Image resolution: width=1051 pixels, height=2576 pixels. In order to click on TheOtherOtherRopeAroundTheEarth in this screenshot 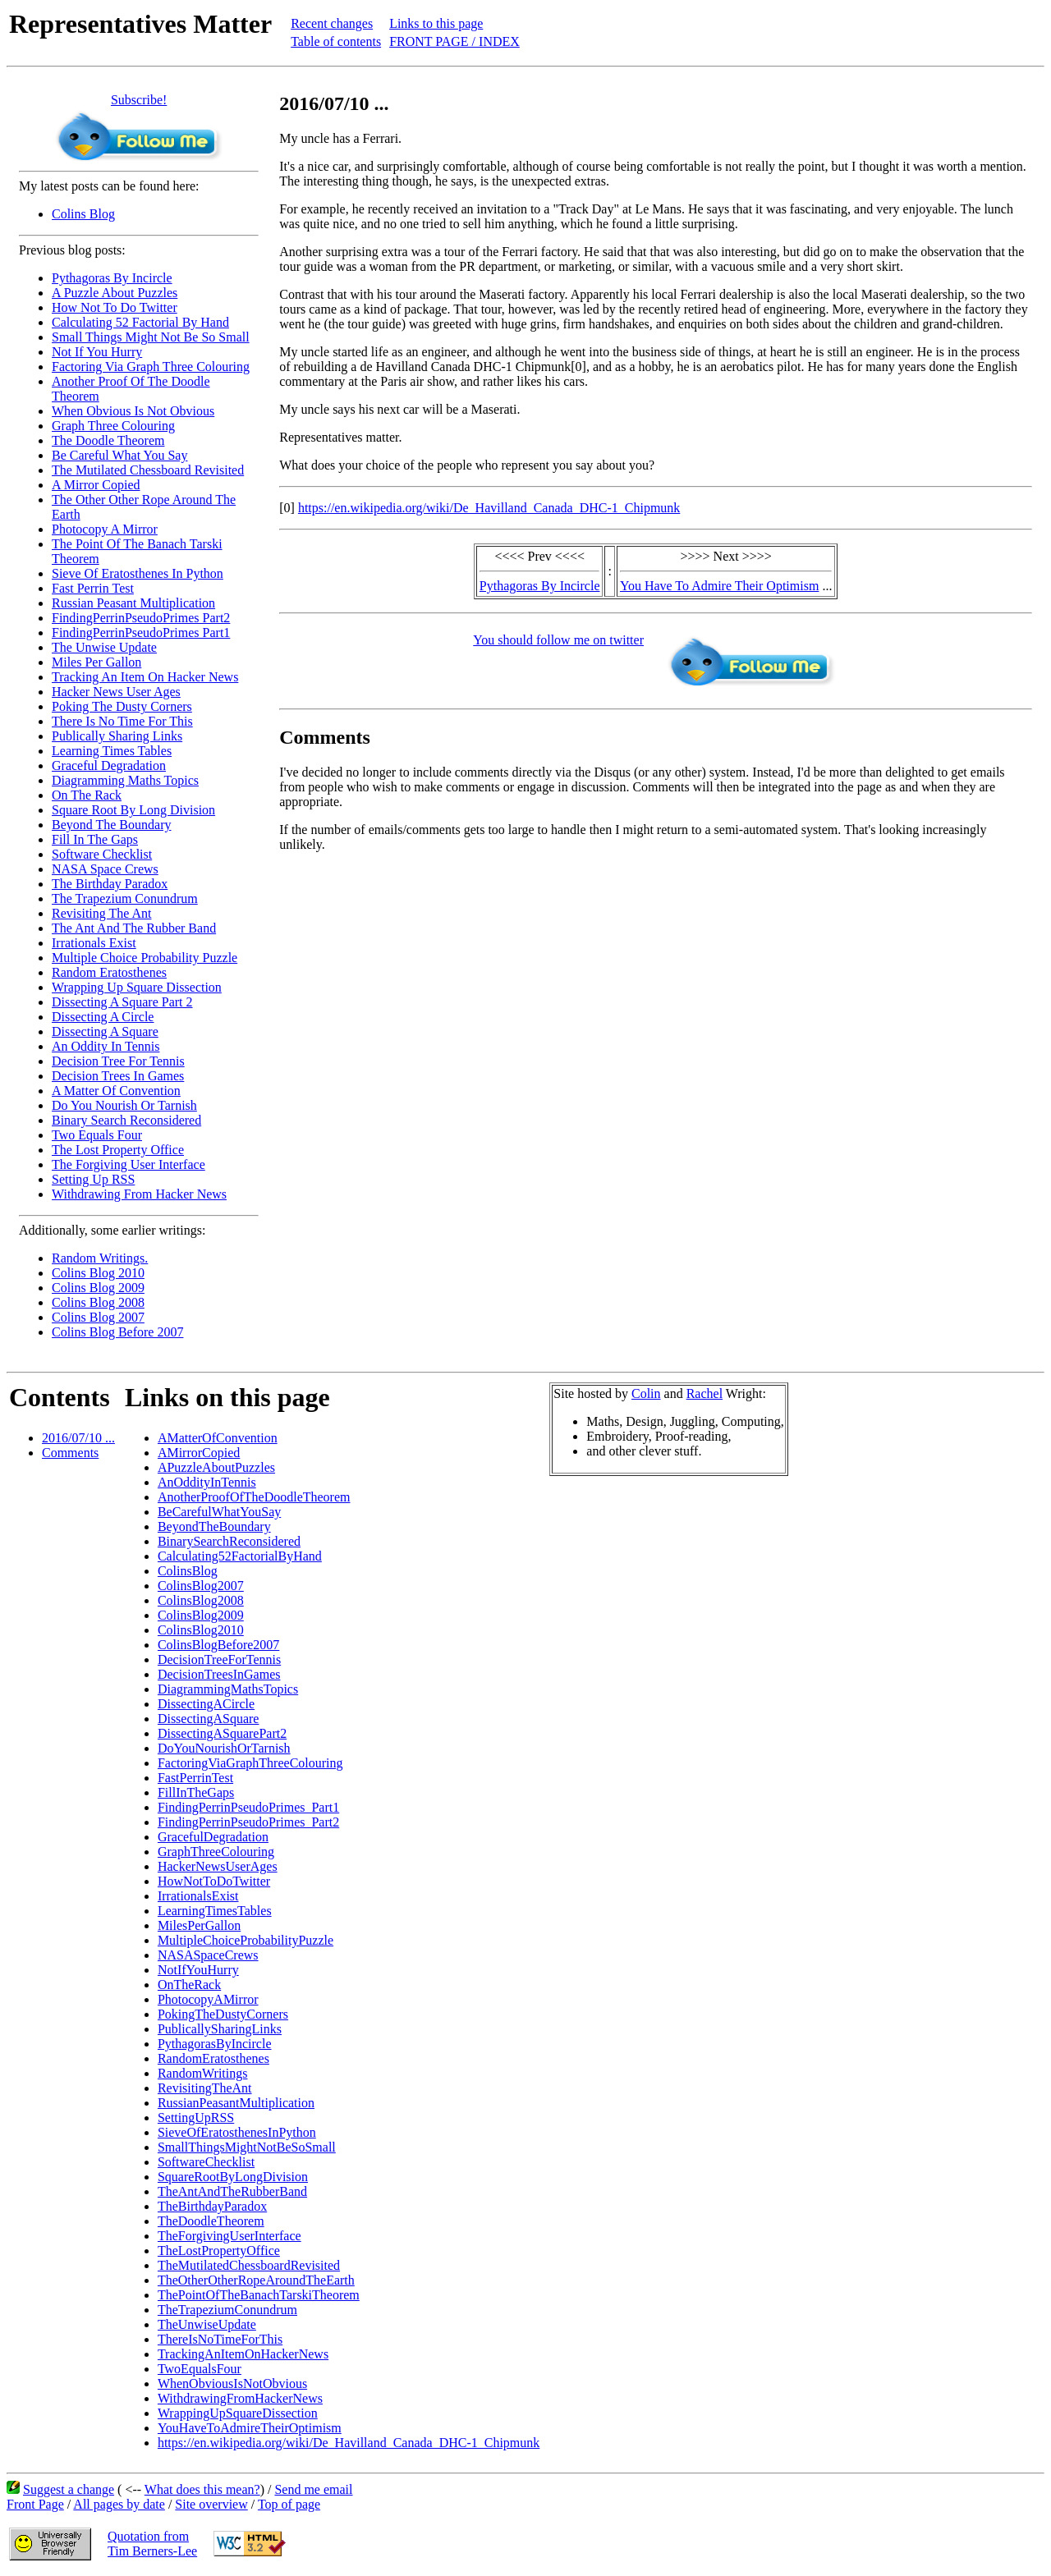, I will do `click(256, 2280)`.